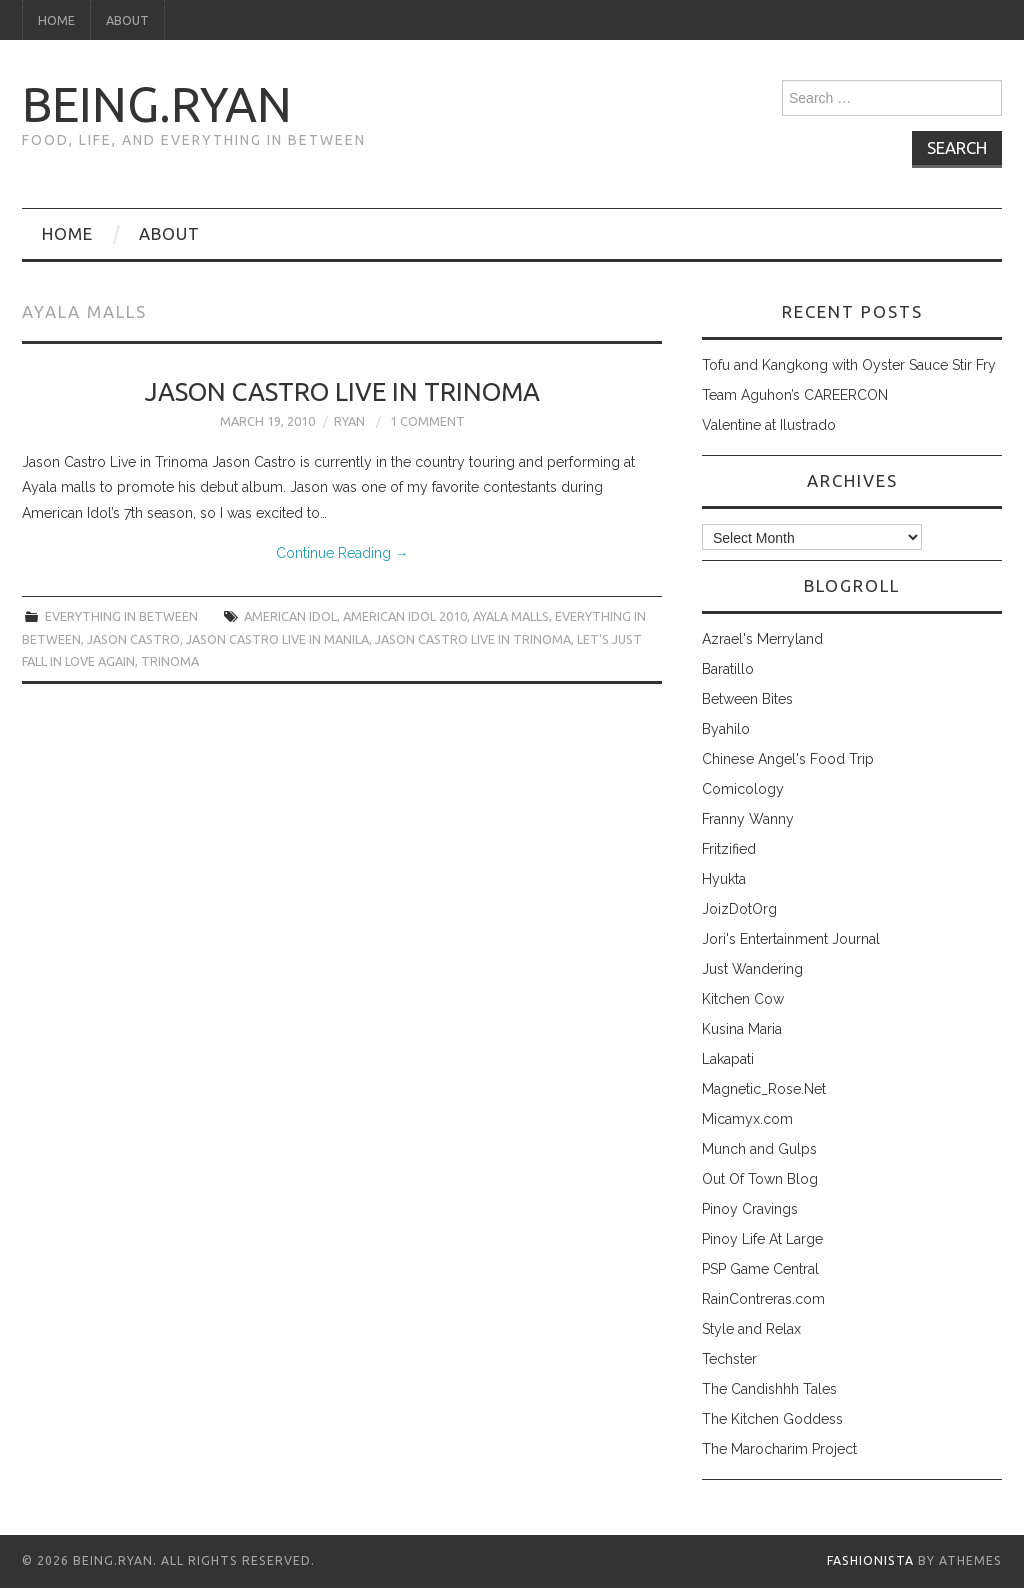  Describe the element at coordinates (729, 1359) in the screenshot. I see `Techster` at that location.